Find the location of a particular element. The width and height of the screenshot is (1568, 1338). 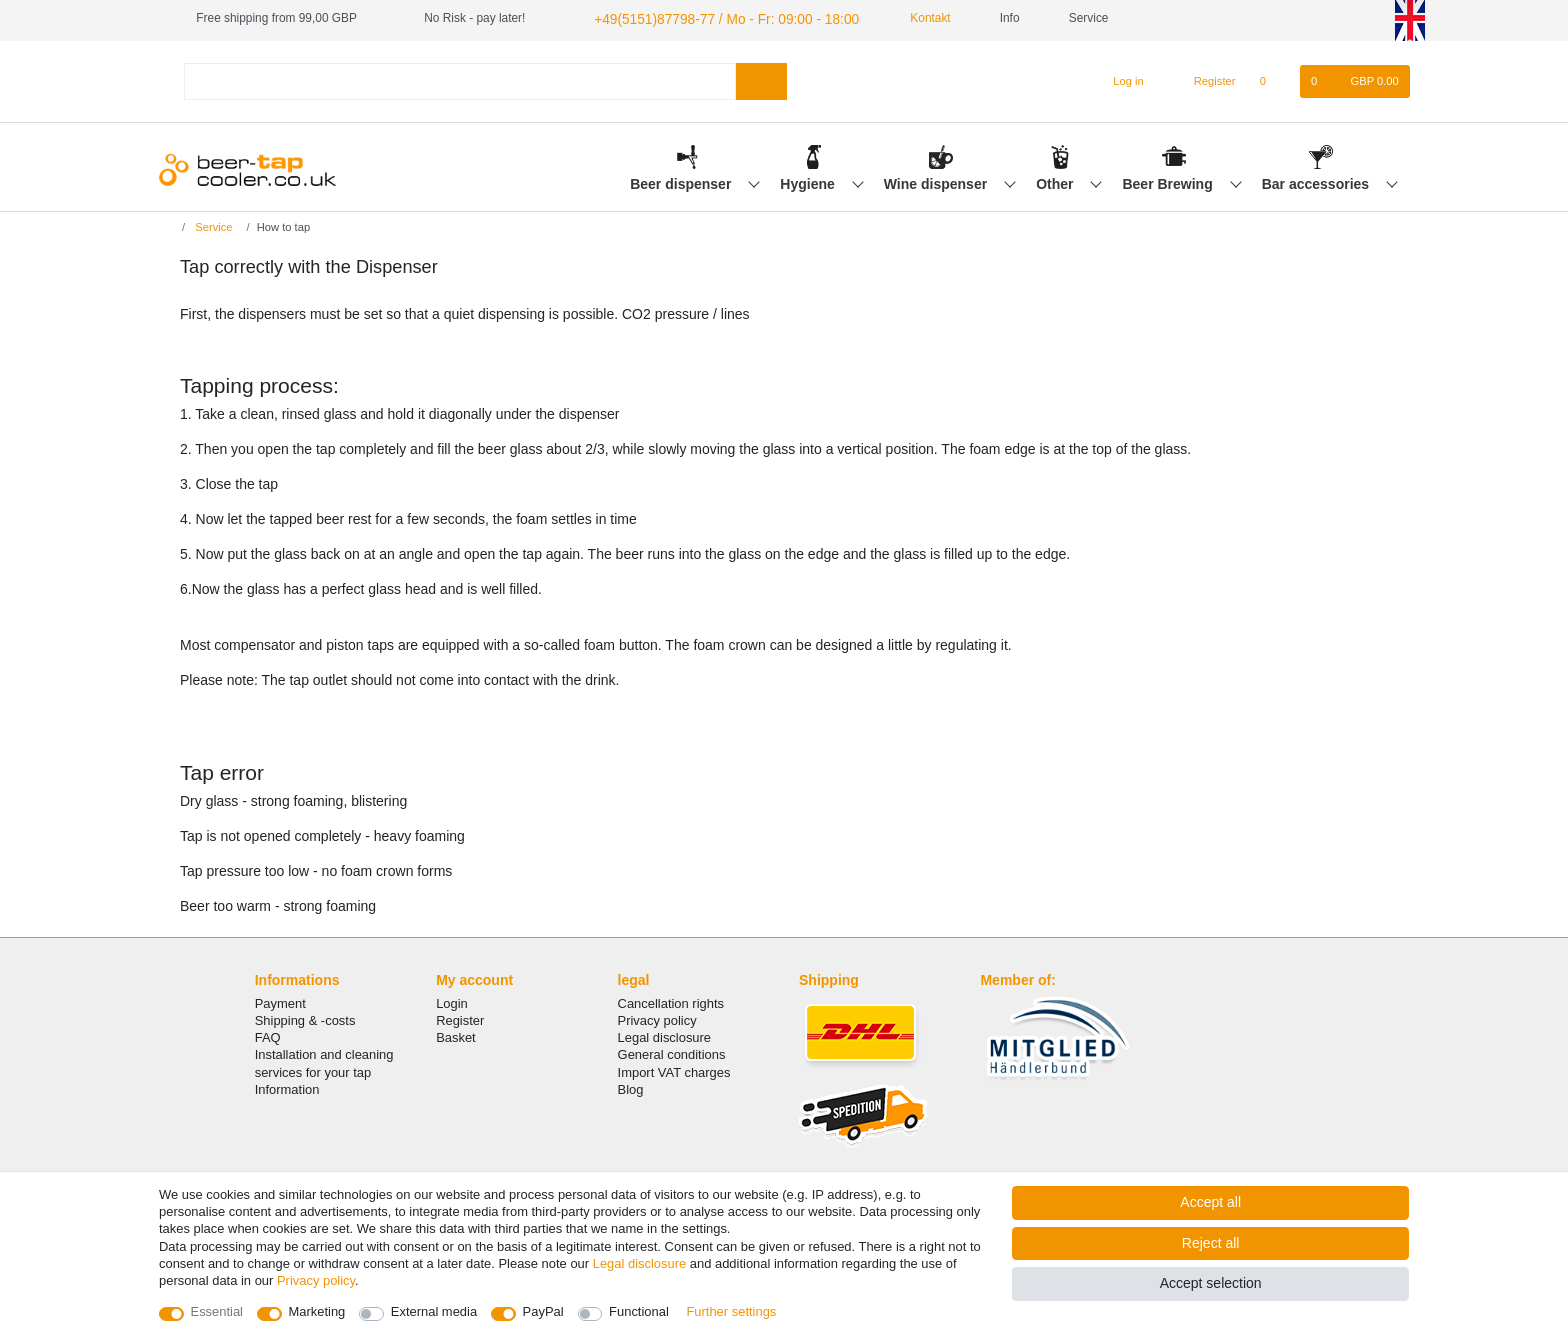

Information is located at coordinates (287, 1086).